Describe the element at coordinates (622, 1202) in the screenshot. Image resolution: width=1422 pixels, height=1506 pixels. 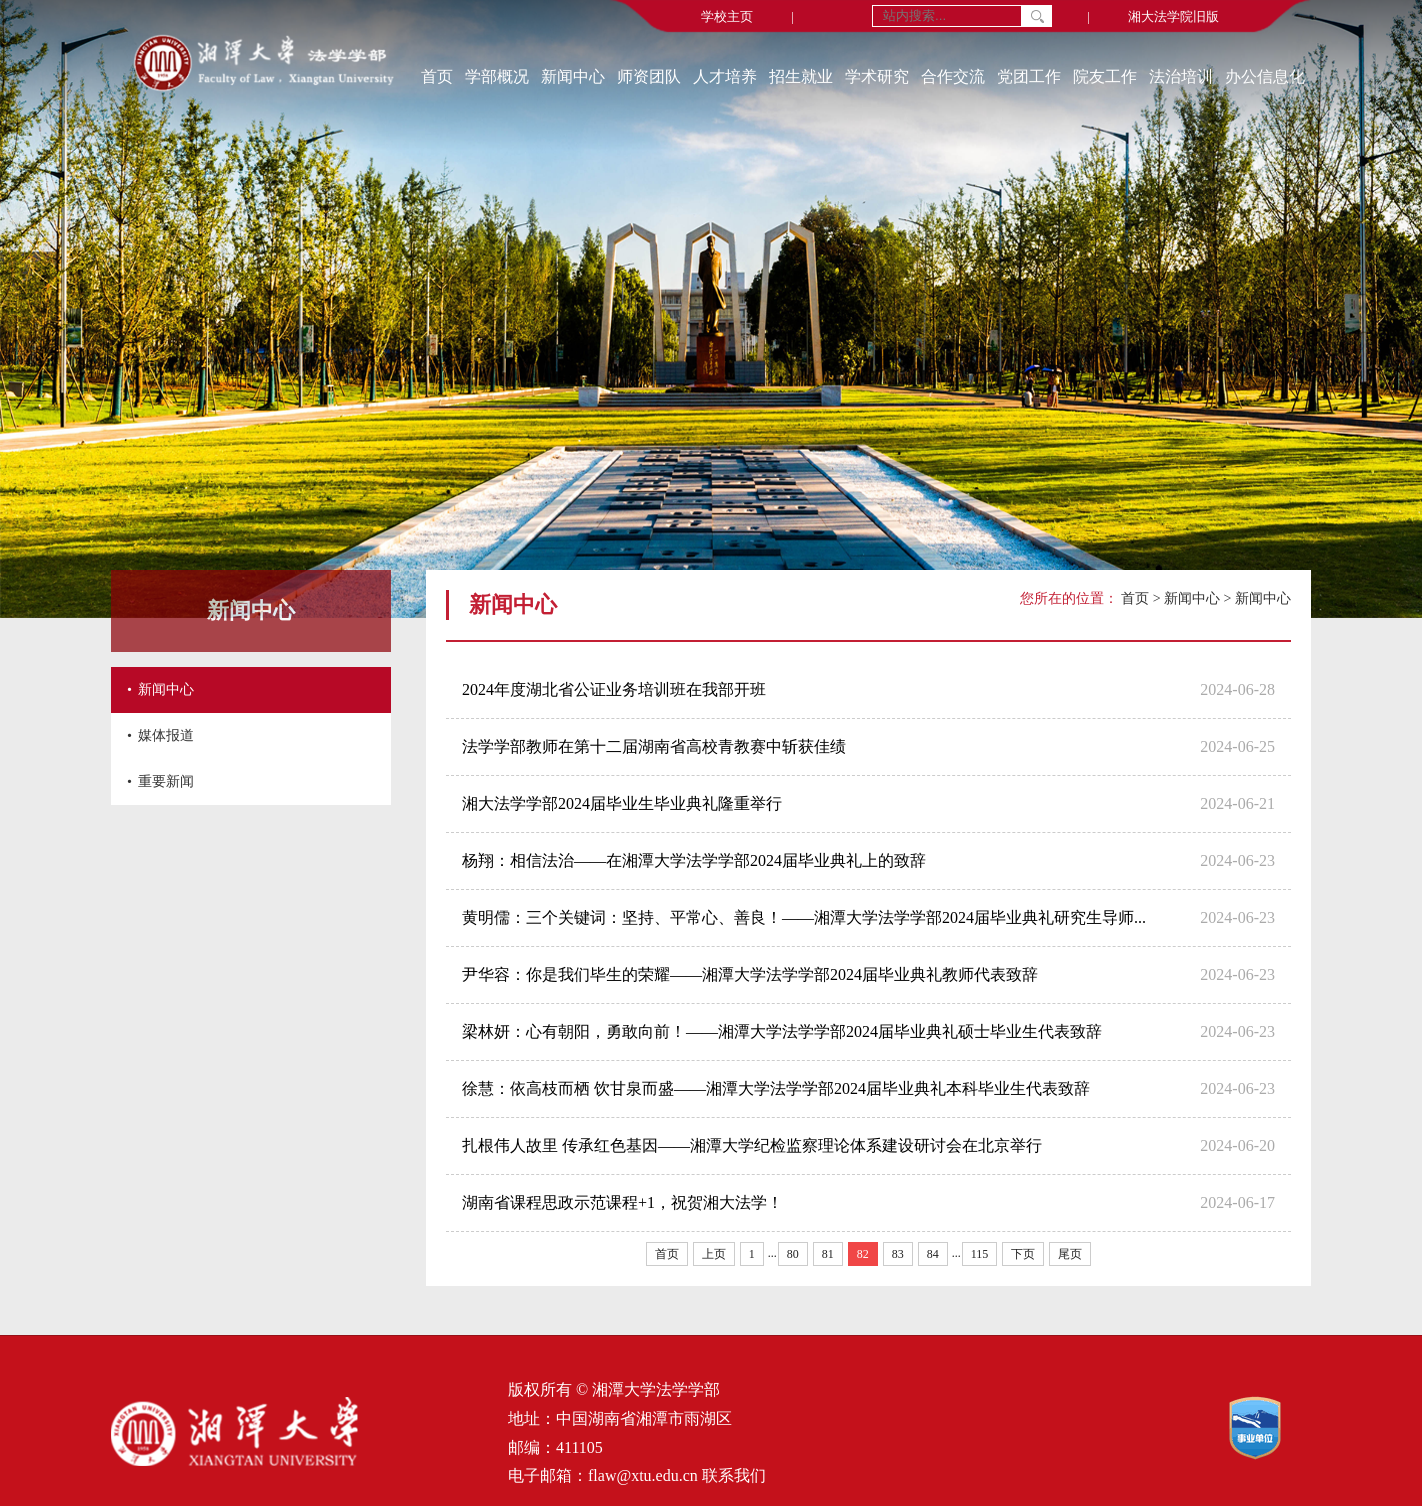
I see `湖南省课程思政示范课程+1，祝贺湘大法学！` at that location.